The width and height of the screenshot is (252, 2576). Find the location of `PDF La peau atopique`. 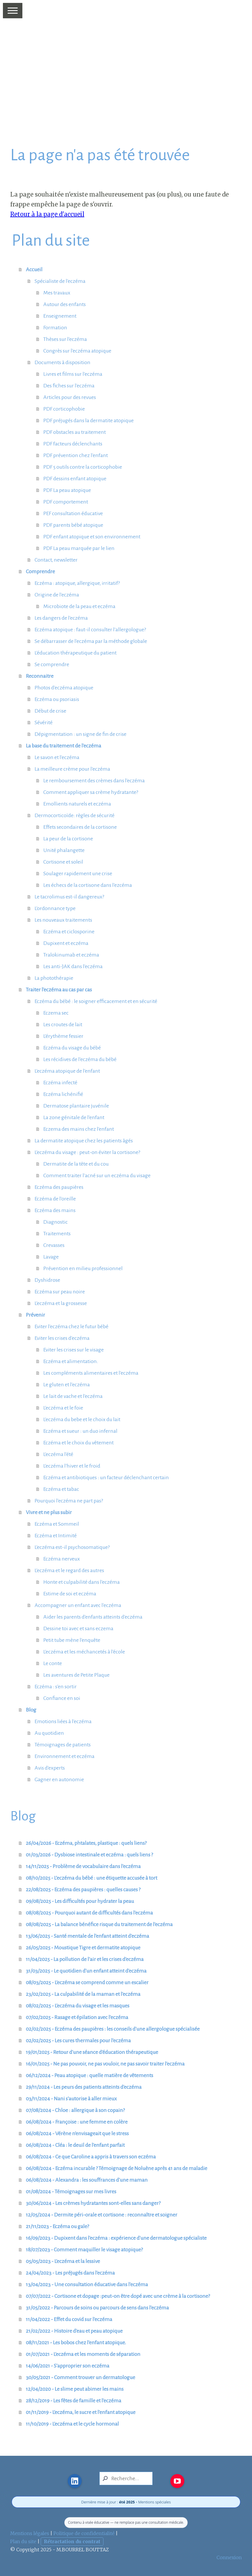

PDF La peau atopique is located at coordinates (67, 490).